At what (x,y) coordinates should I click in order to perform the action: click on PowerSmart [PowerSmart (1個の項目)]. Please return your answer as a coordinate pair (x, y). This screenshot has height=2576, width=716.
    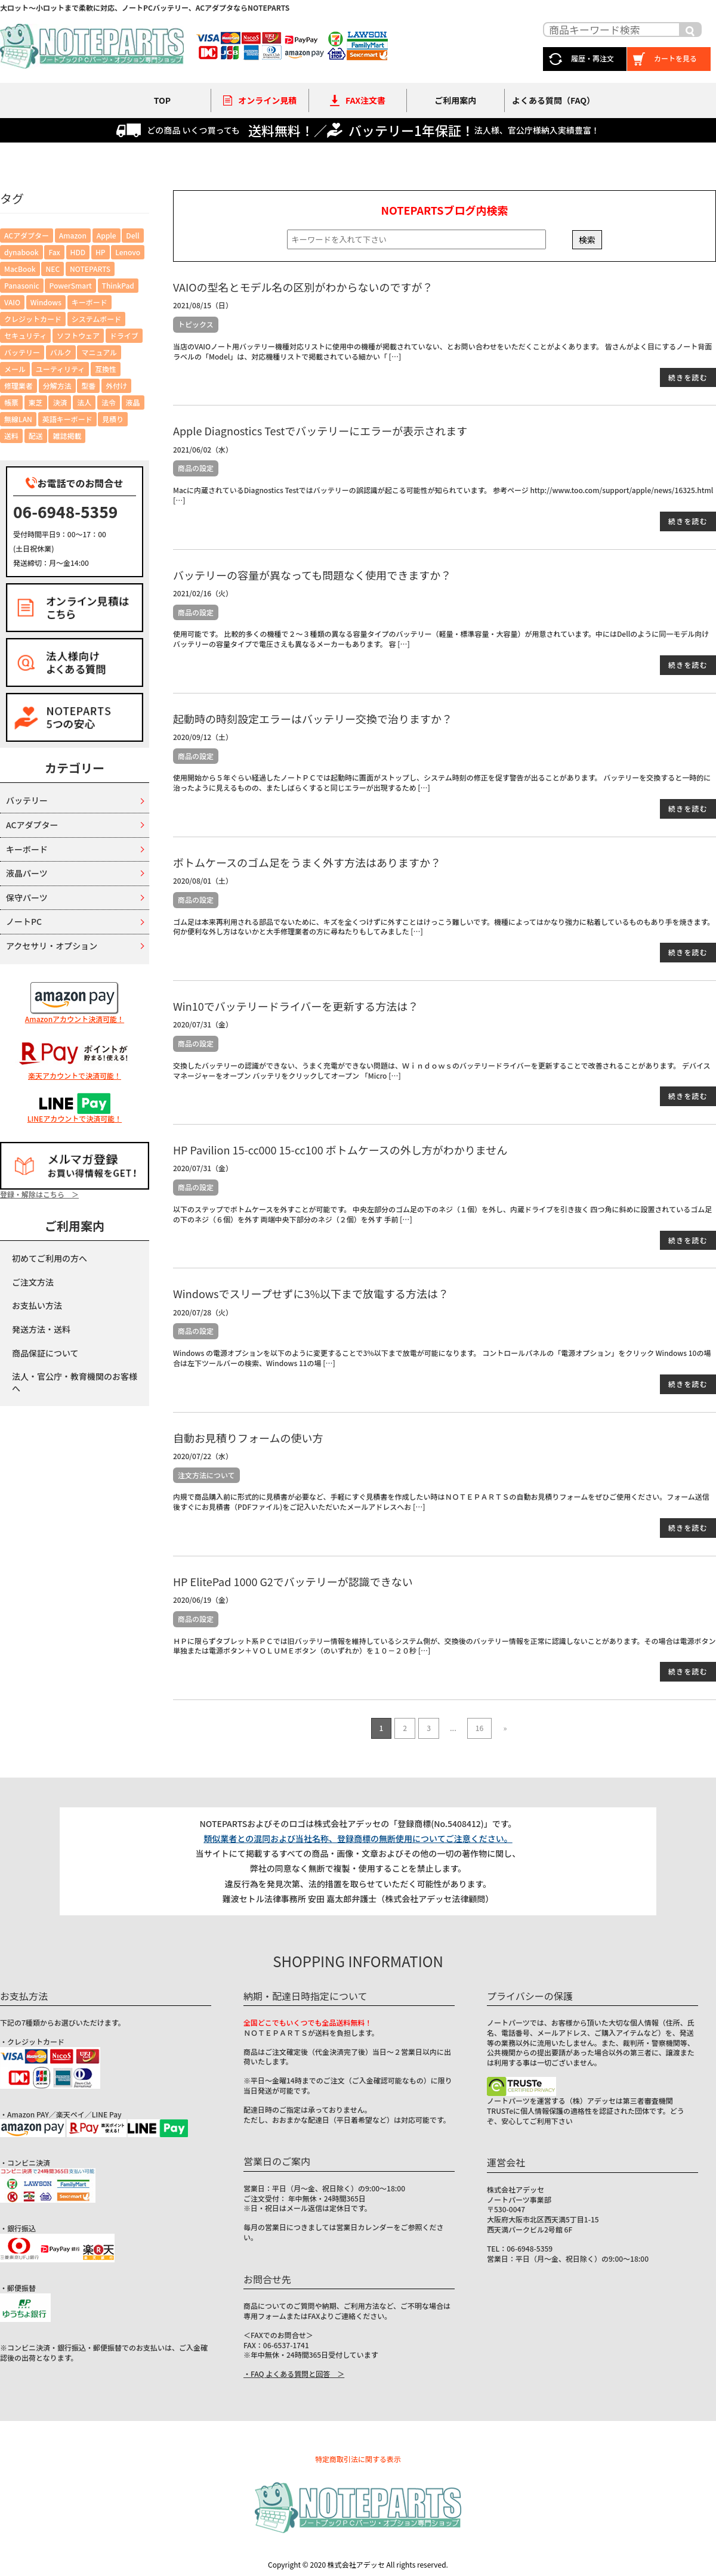
    Looking at the image, I should click on (70, 285).